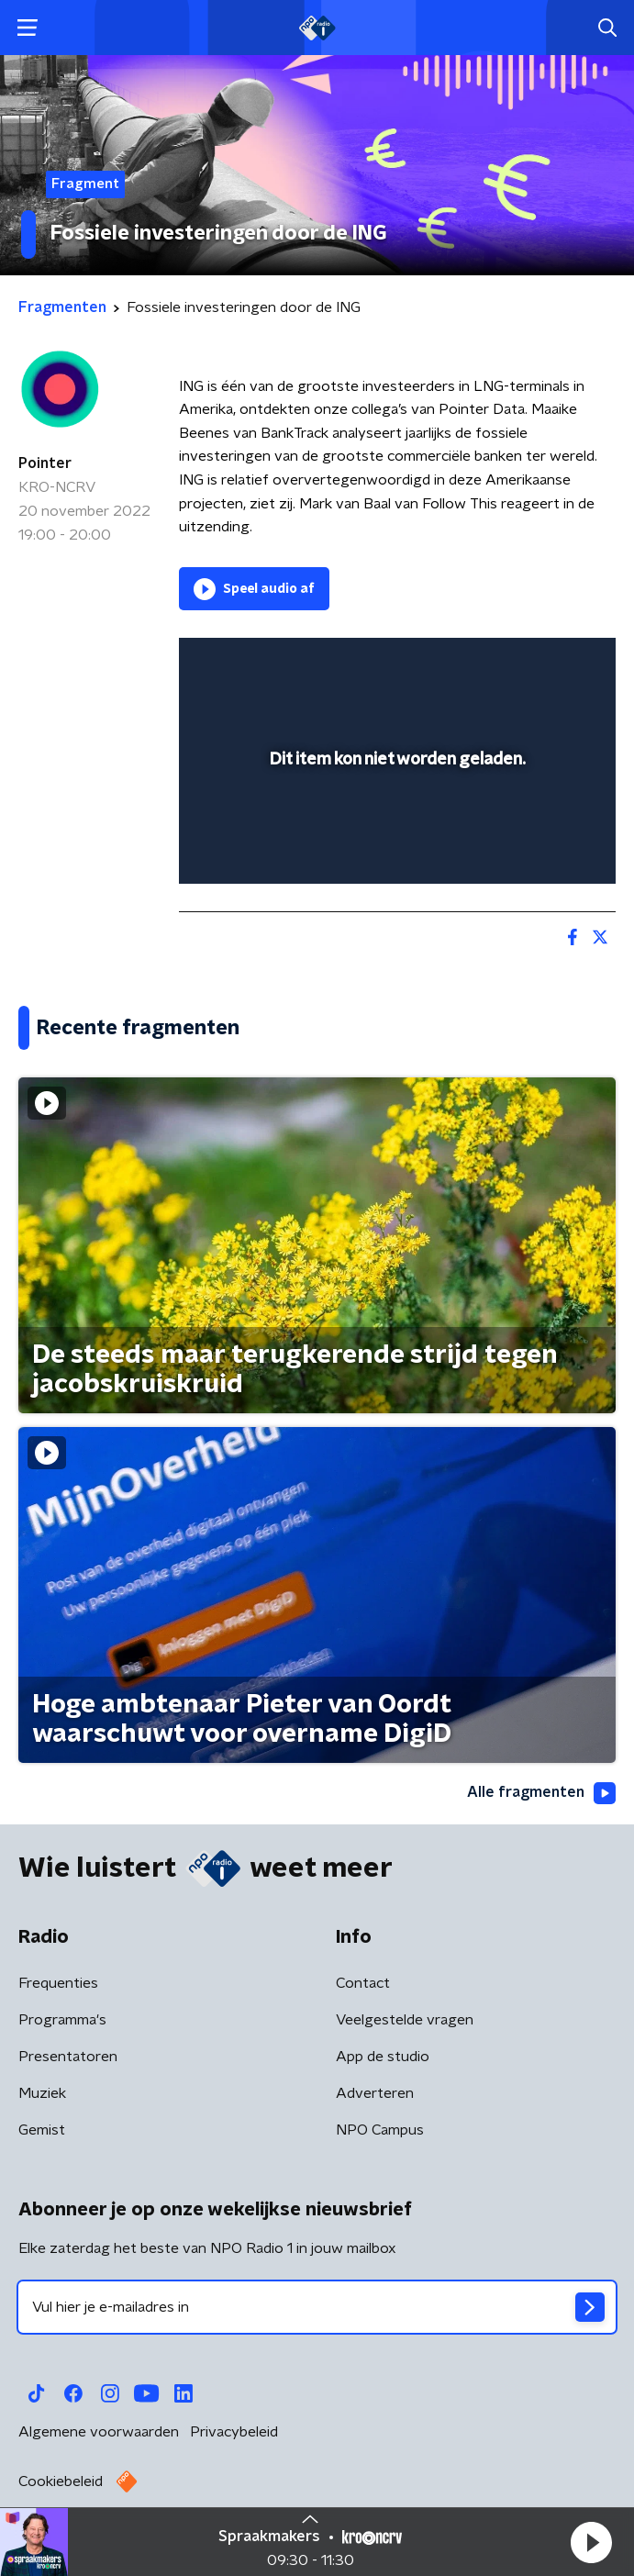 Image resolution: width=634 pixels, height=2576 pixels. What do you see at coordinates (62, 2020) in the screenshot?
I see `Programma's` at bounding box center [62, 2020].